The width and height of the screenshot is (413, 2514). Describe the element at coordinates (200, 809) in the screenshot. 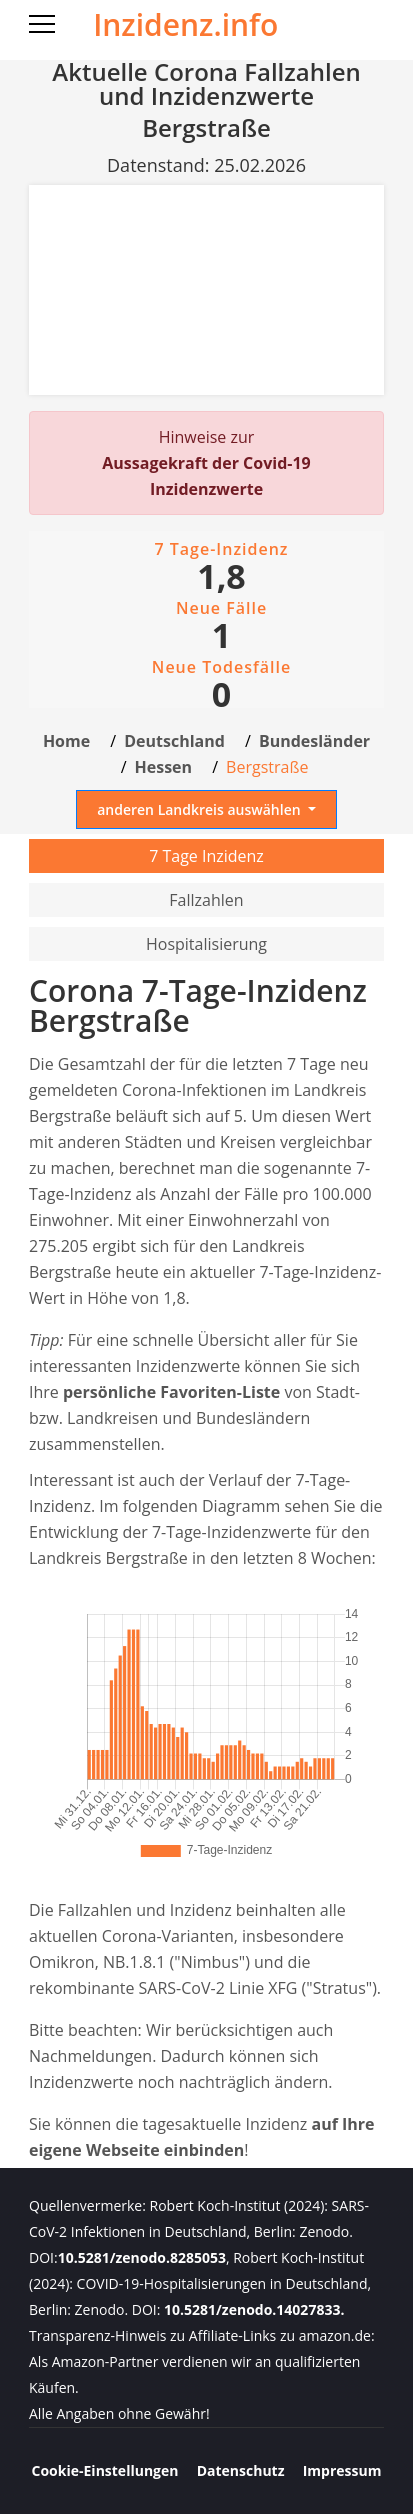

I see `anderen Landkreis auswählen` at that location.